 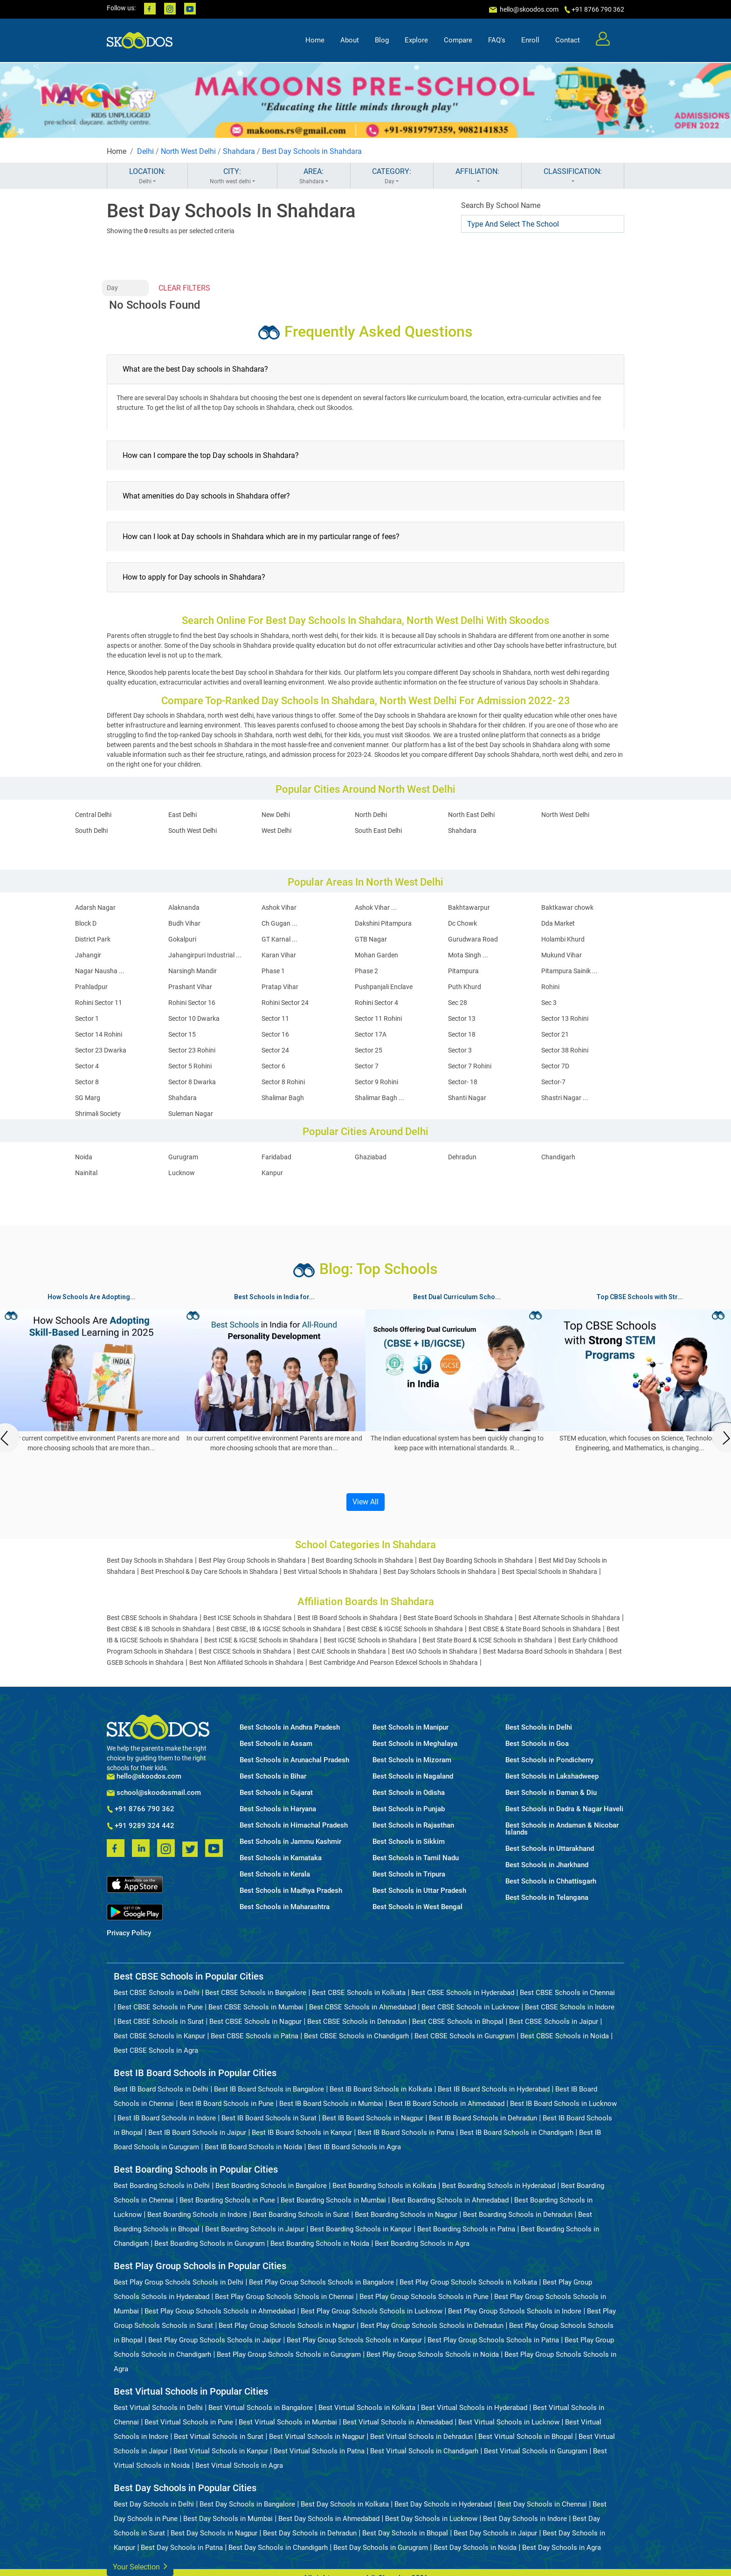 I want to click on Holambi Khurd, so click(x=563, y=939).